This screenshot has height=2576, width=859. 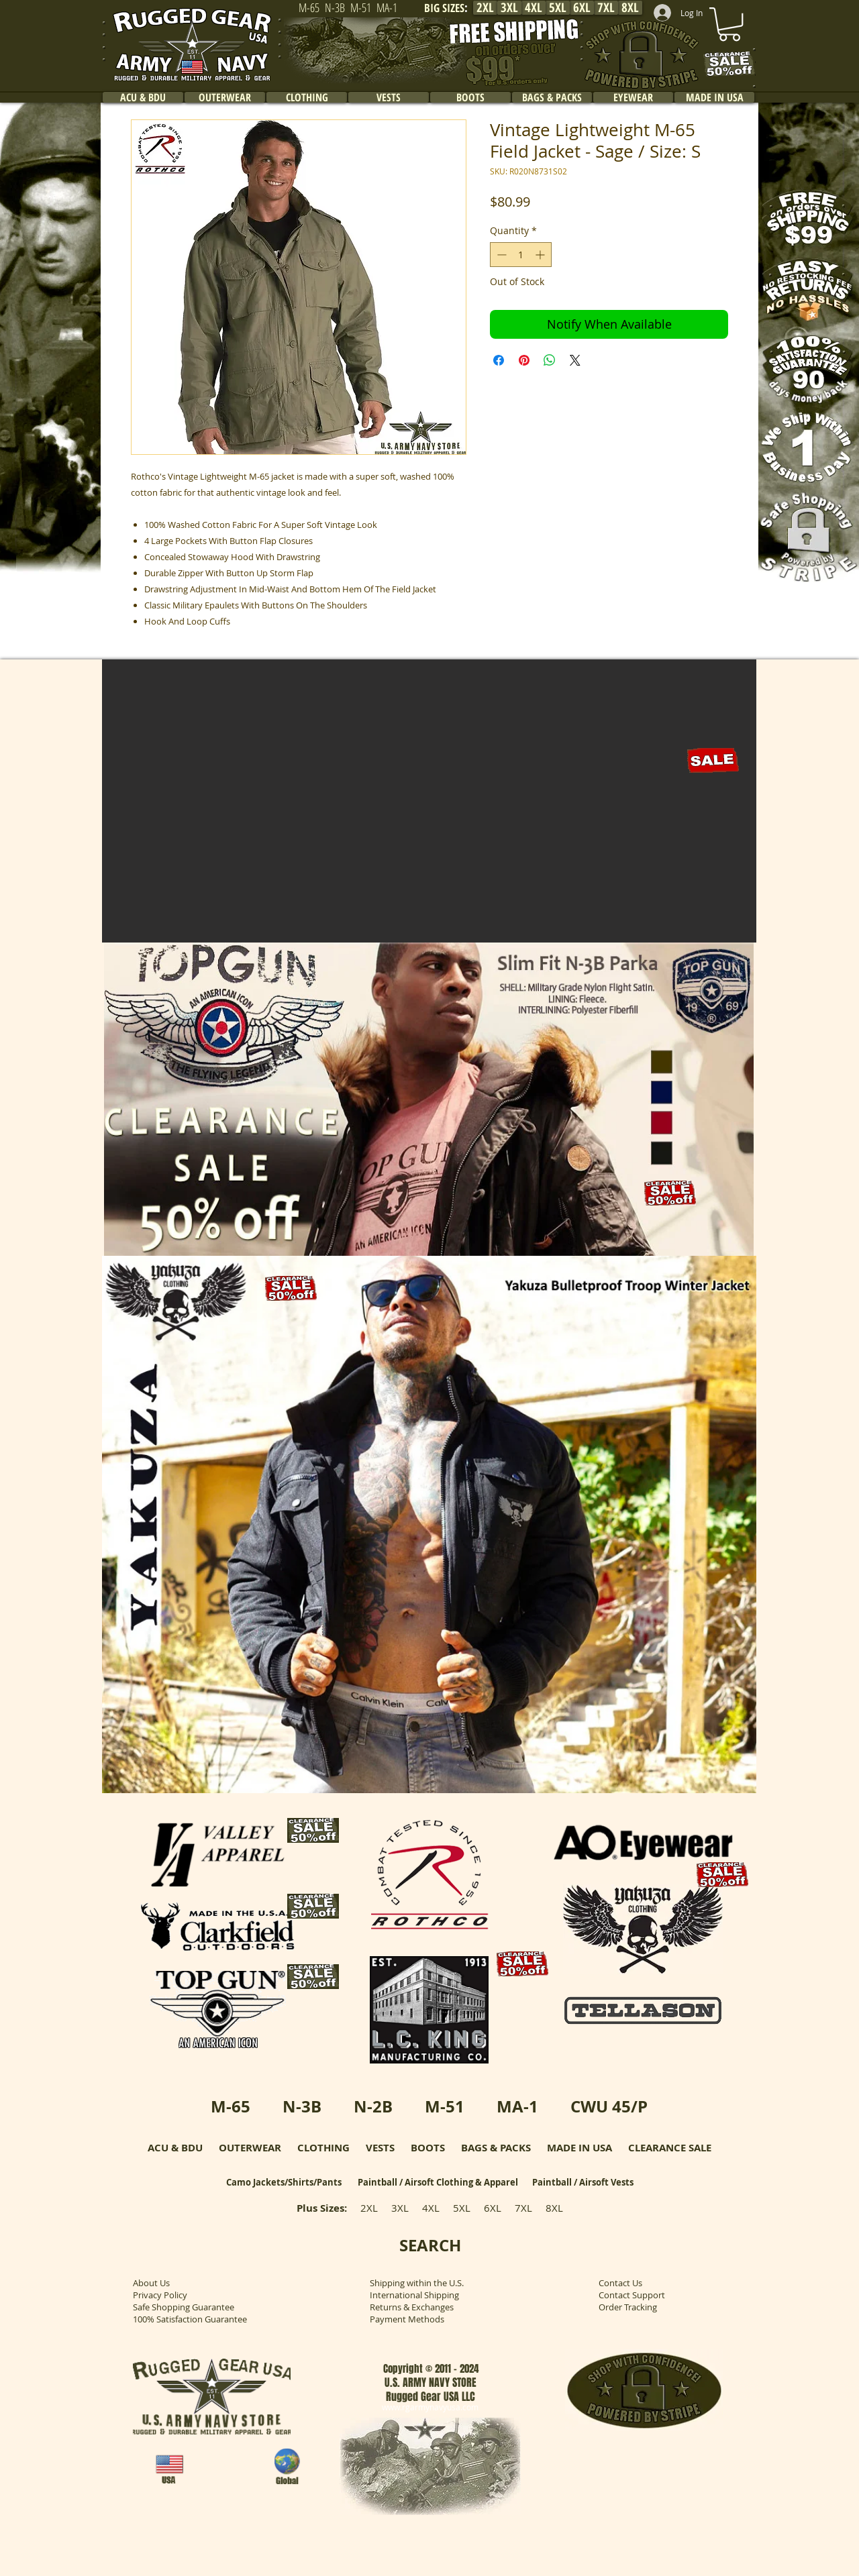 What do you see at coordinates (579, 2148) in the screenshot?
I see `MADE IN USA` at bounding box center [579, 2148].